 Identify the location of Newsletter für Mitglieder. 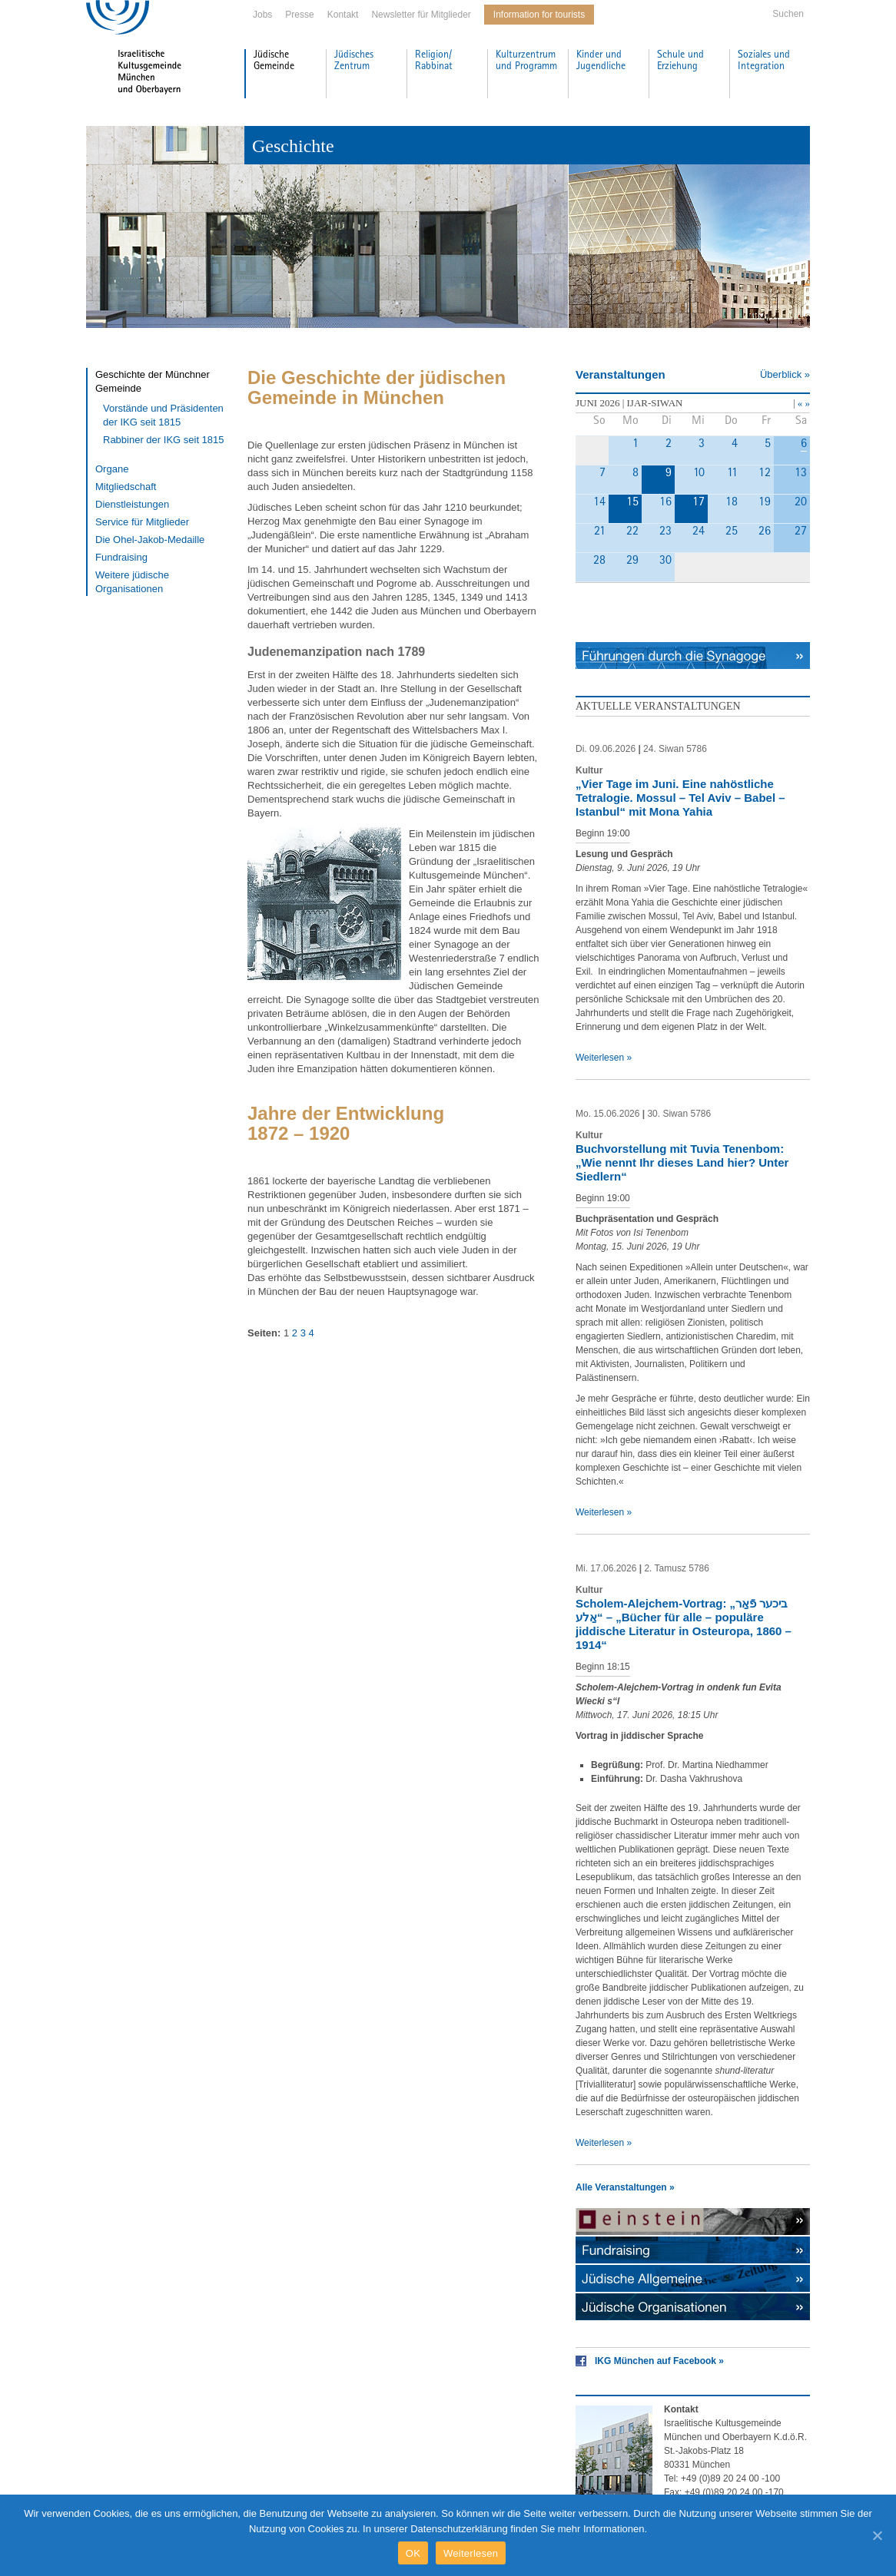
(420, 14).